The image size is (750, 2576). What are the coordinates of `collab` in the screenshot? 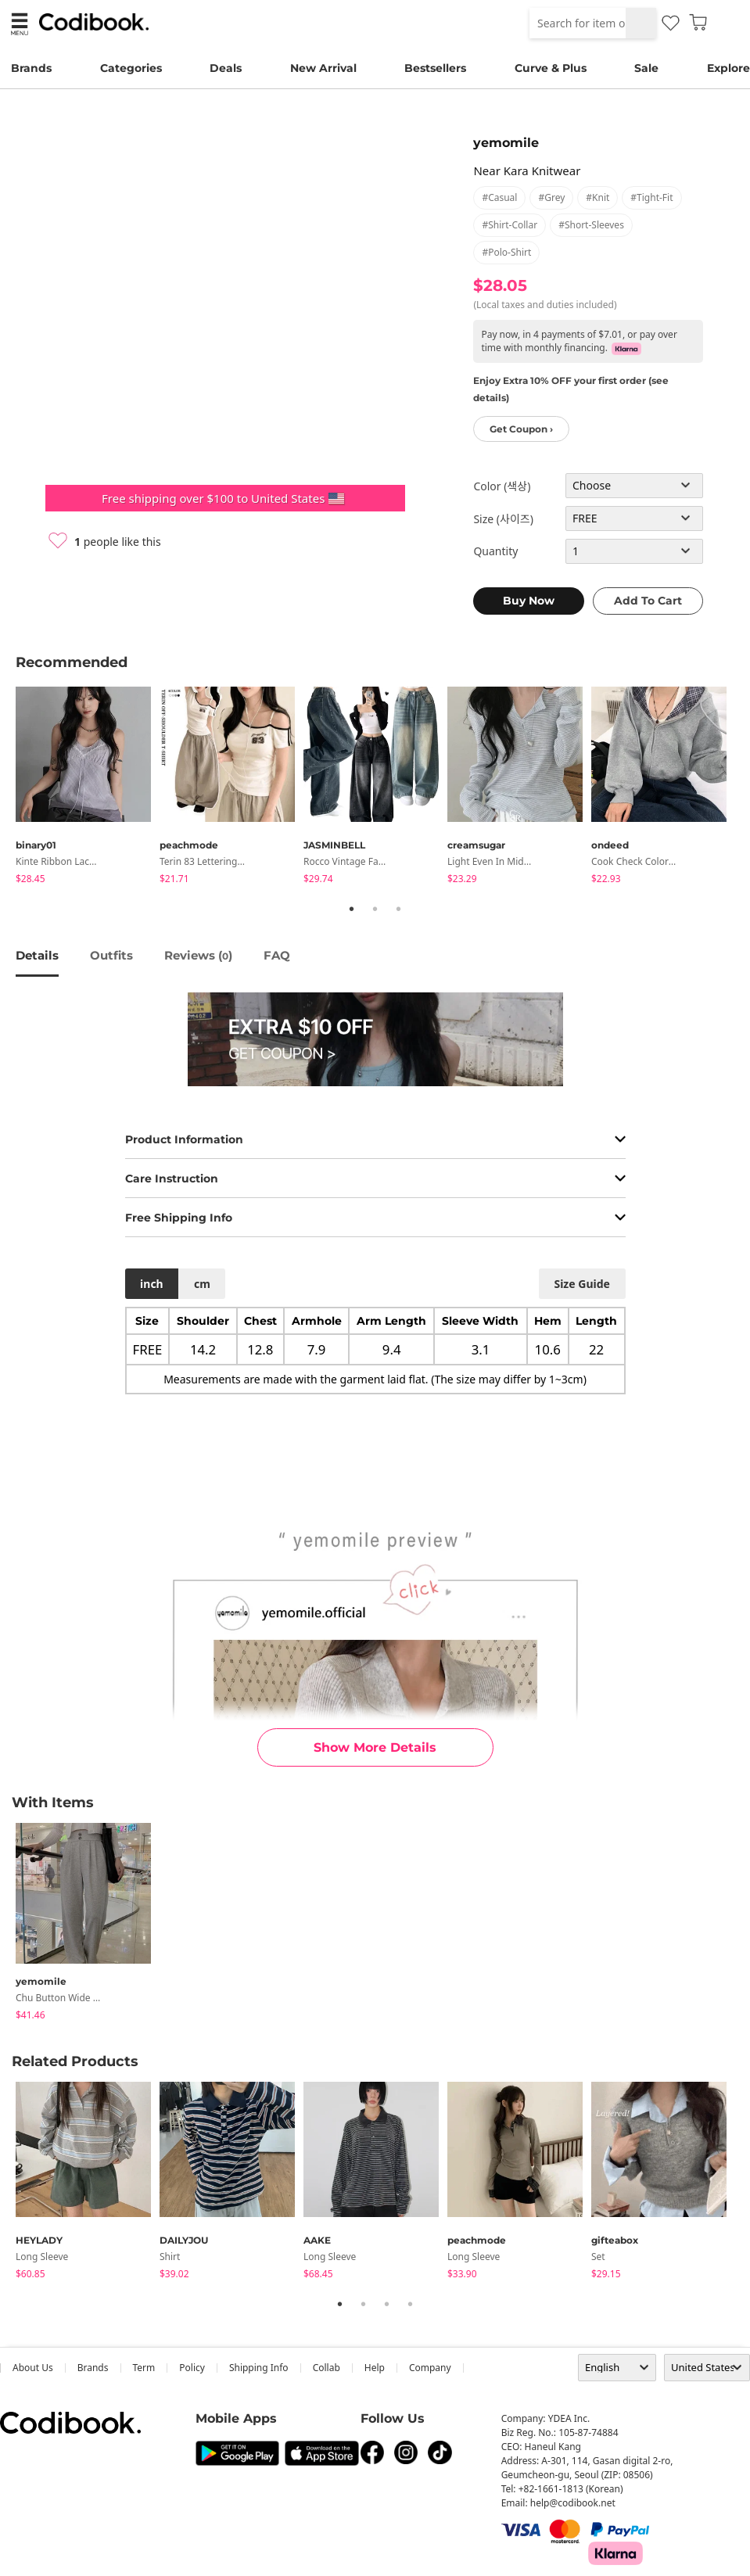 It's located at (326, 2367).